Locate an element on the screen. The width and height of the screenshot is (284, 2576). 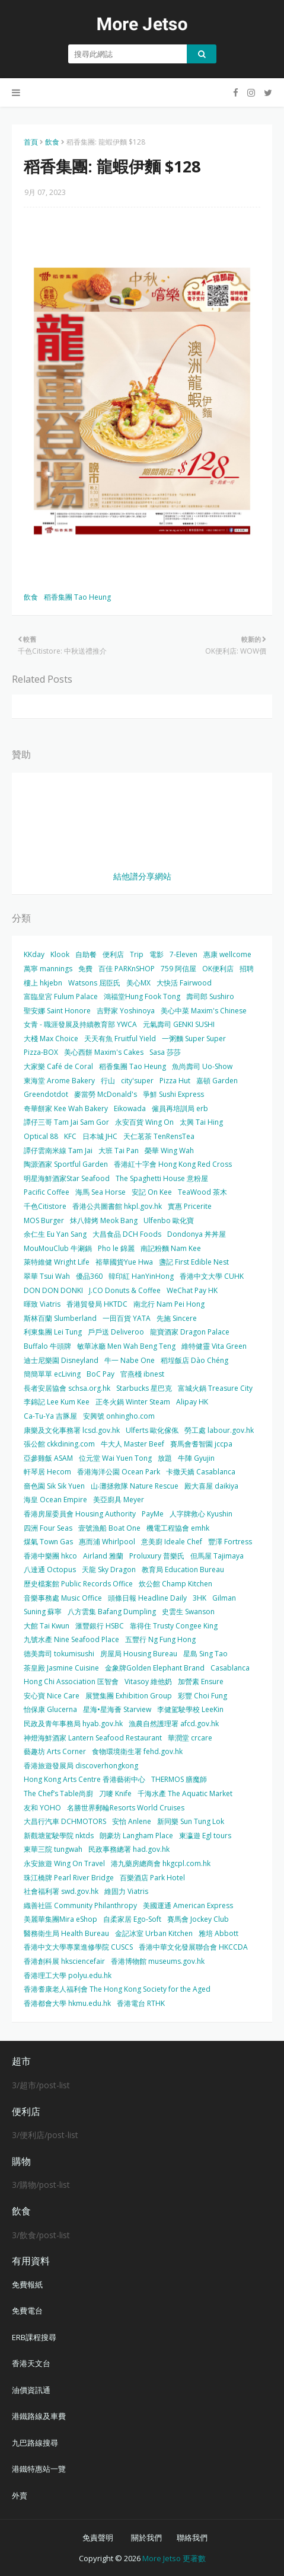
TeaWood 茶木 is located at coordinates (202, 1192).